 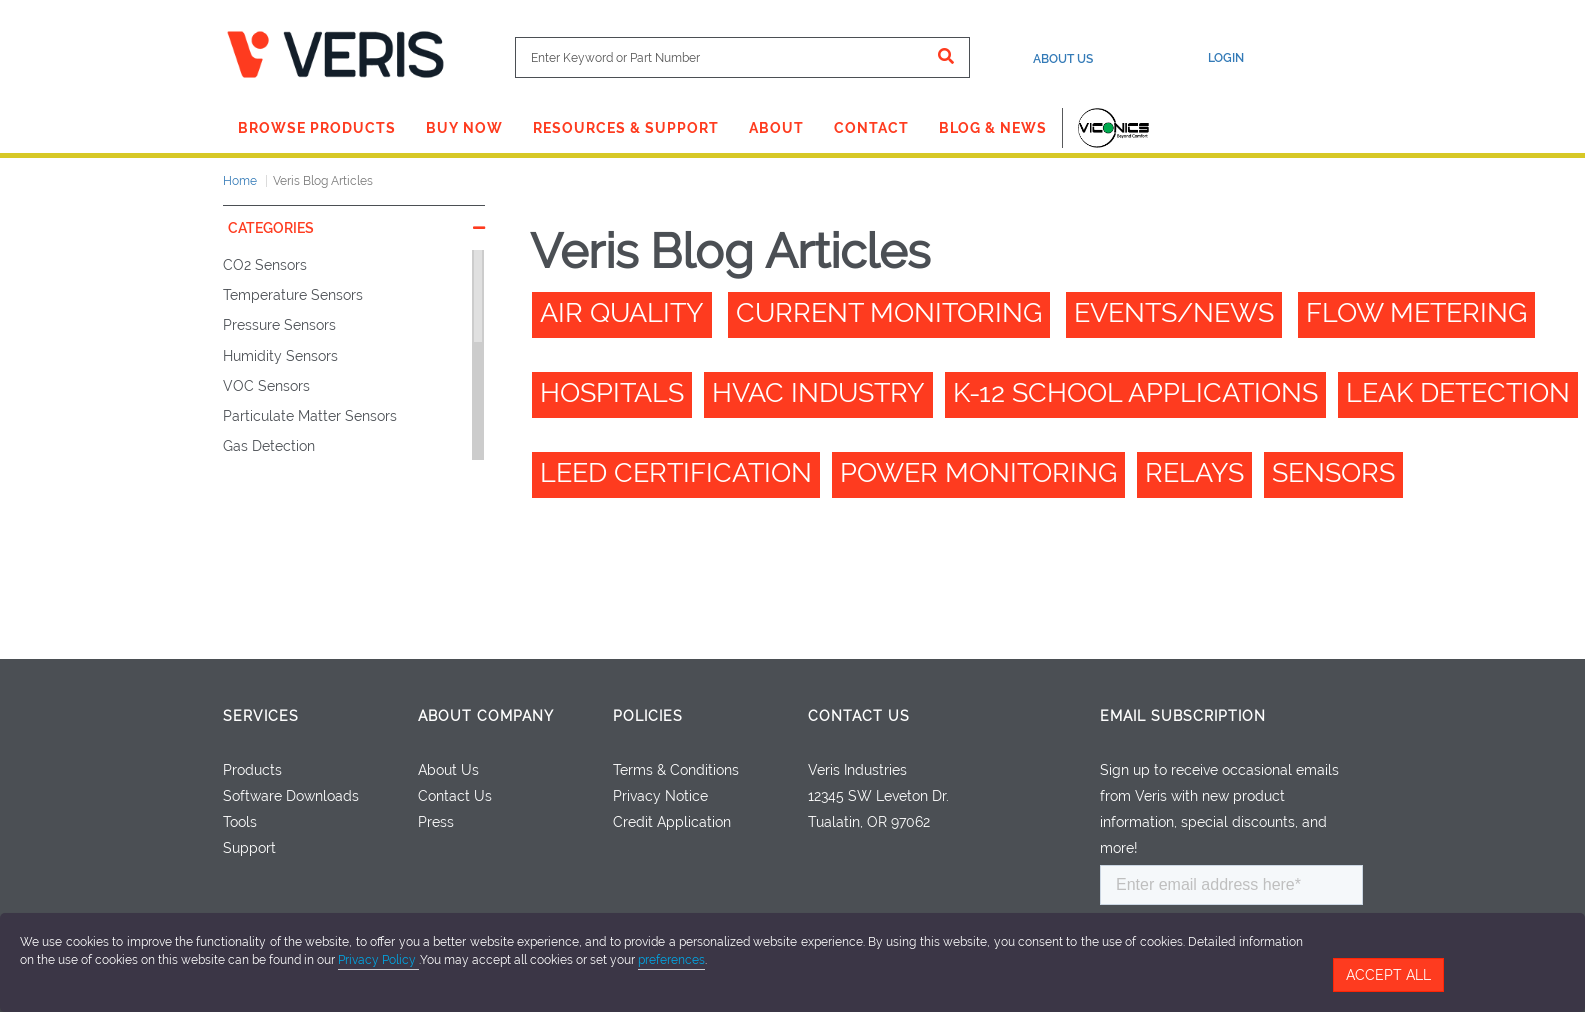 I want to click on Temperature Sensors, so click(x=293, y=295).